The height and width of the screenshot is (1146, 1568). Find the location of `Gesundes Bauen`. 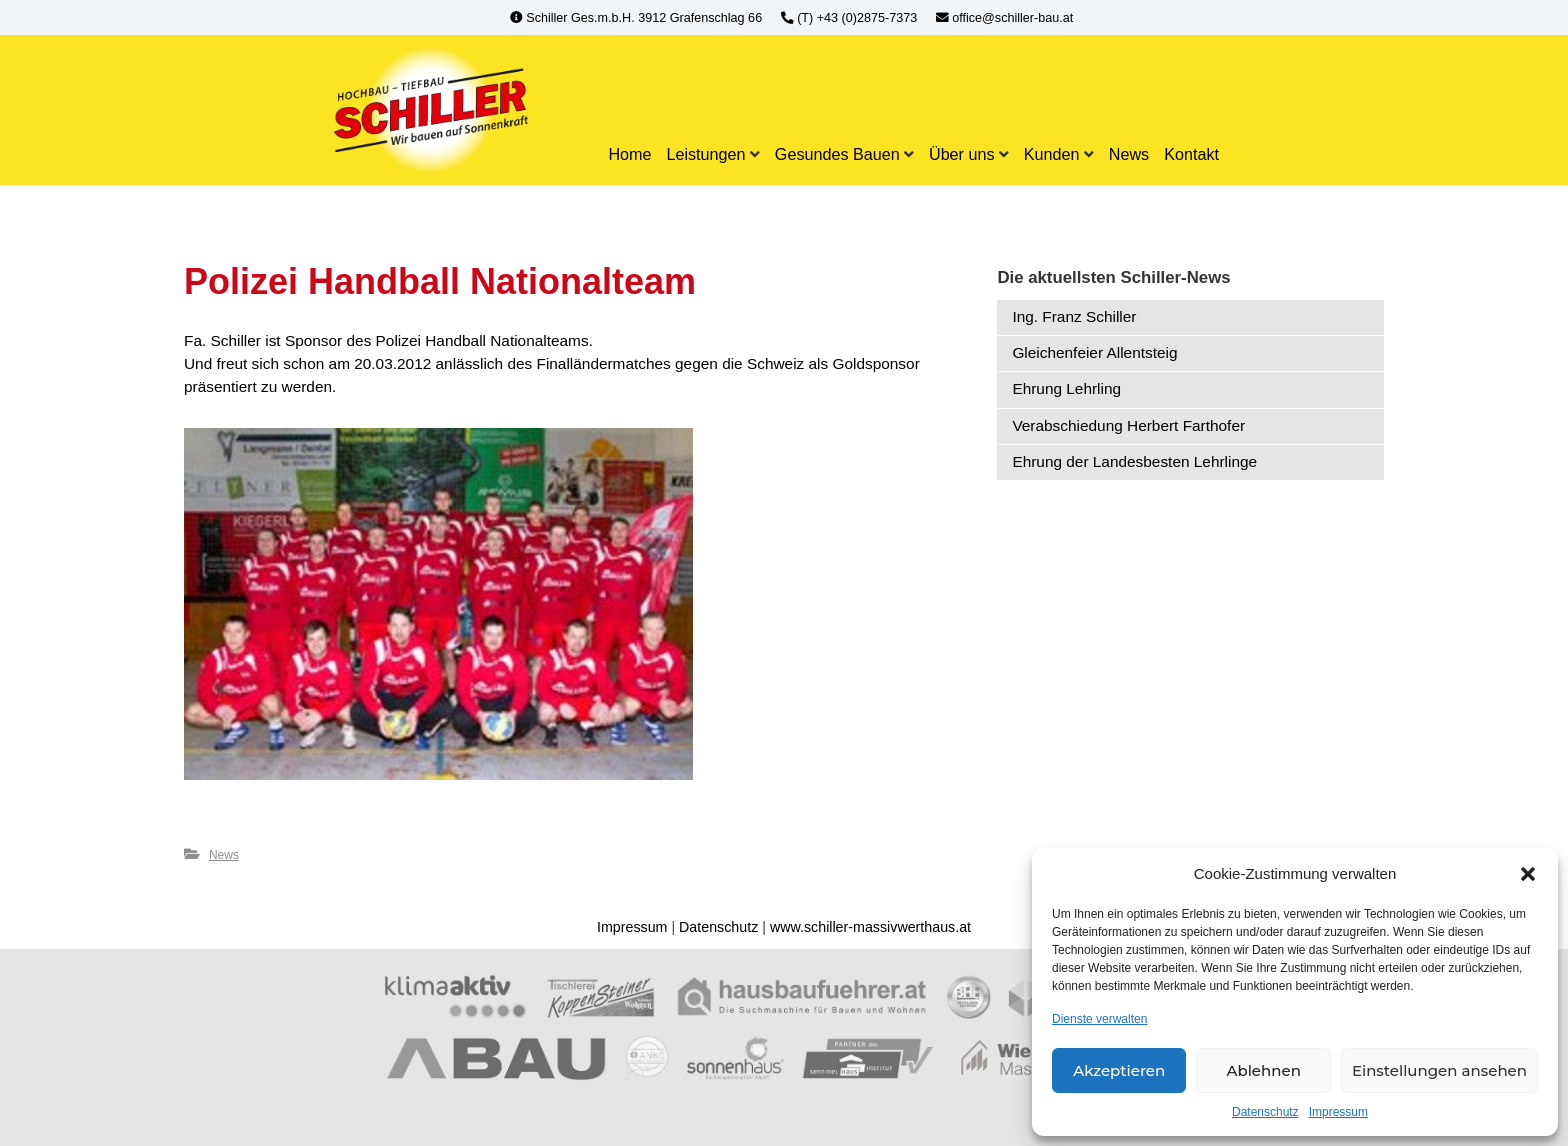

Gesundes Bauen is located at coordinates (837, 154).